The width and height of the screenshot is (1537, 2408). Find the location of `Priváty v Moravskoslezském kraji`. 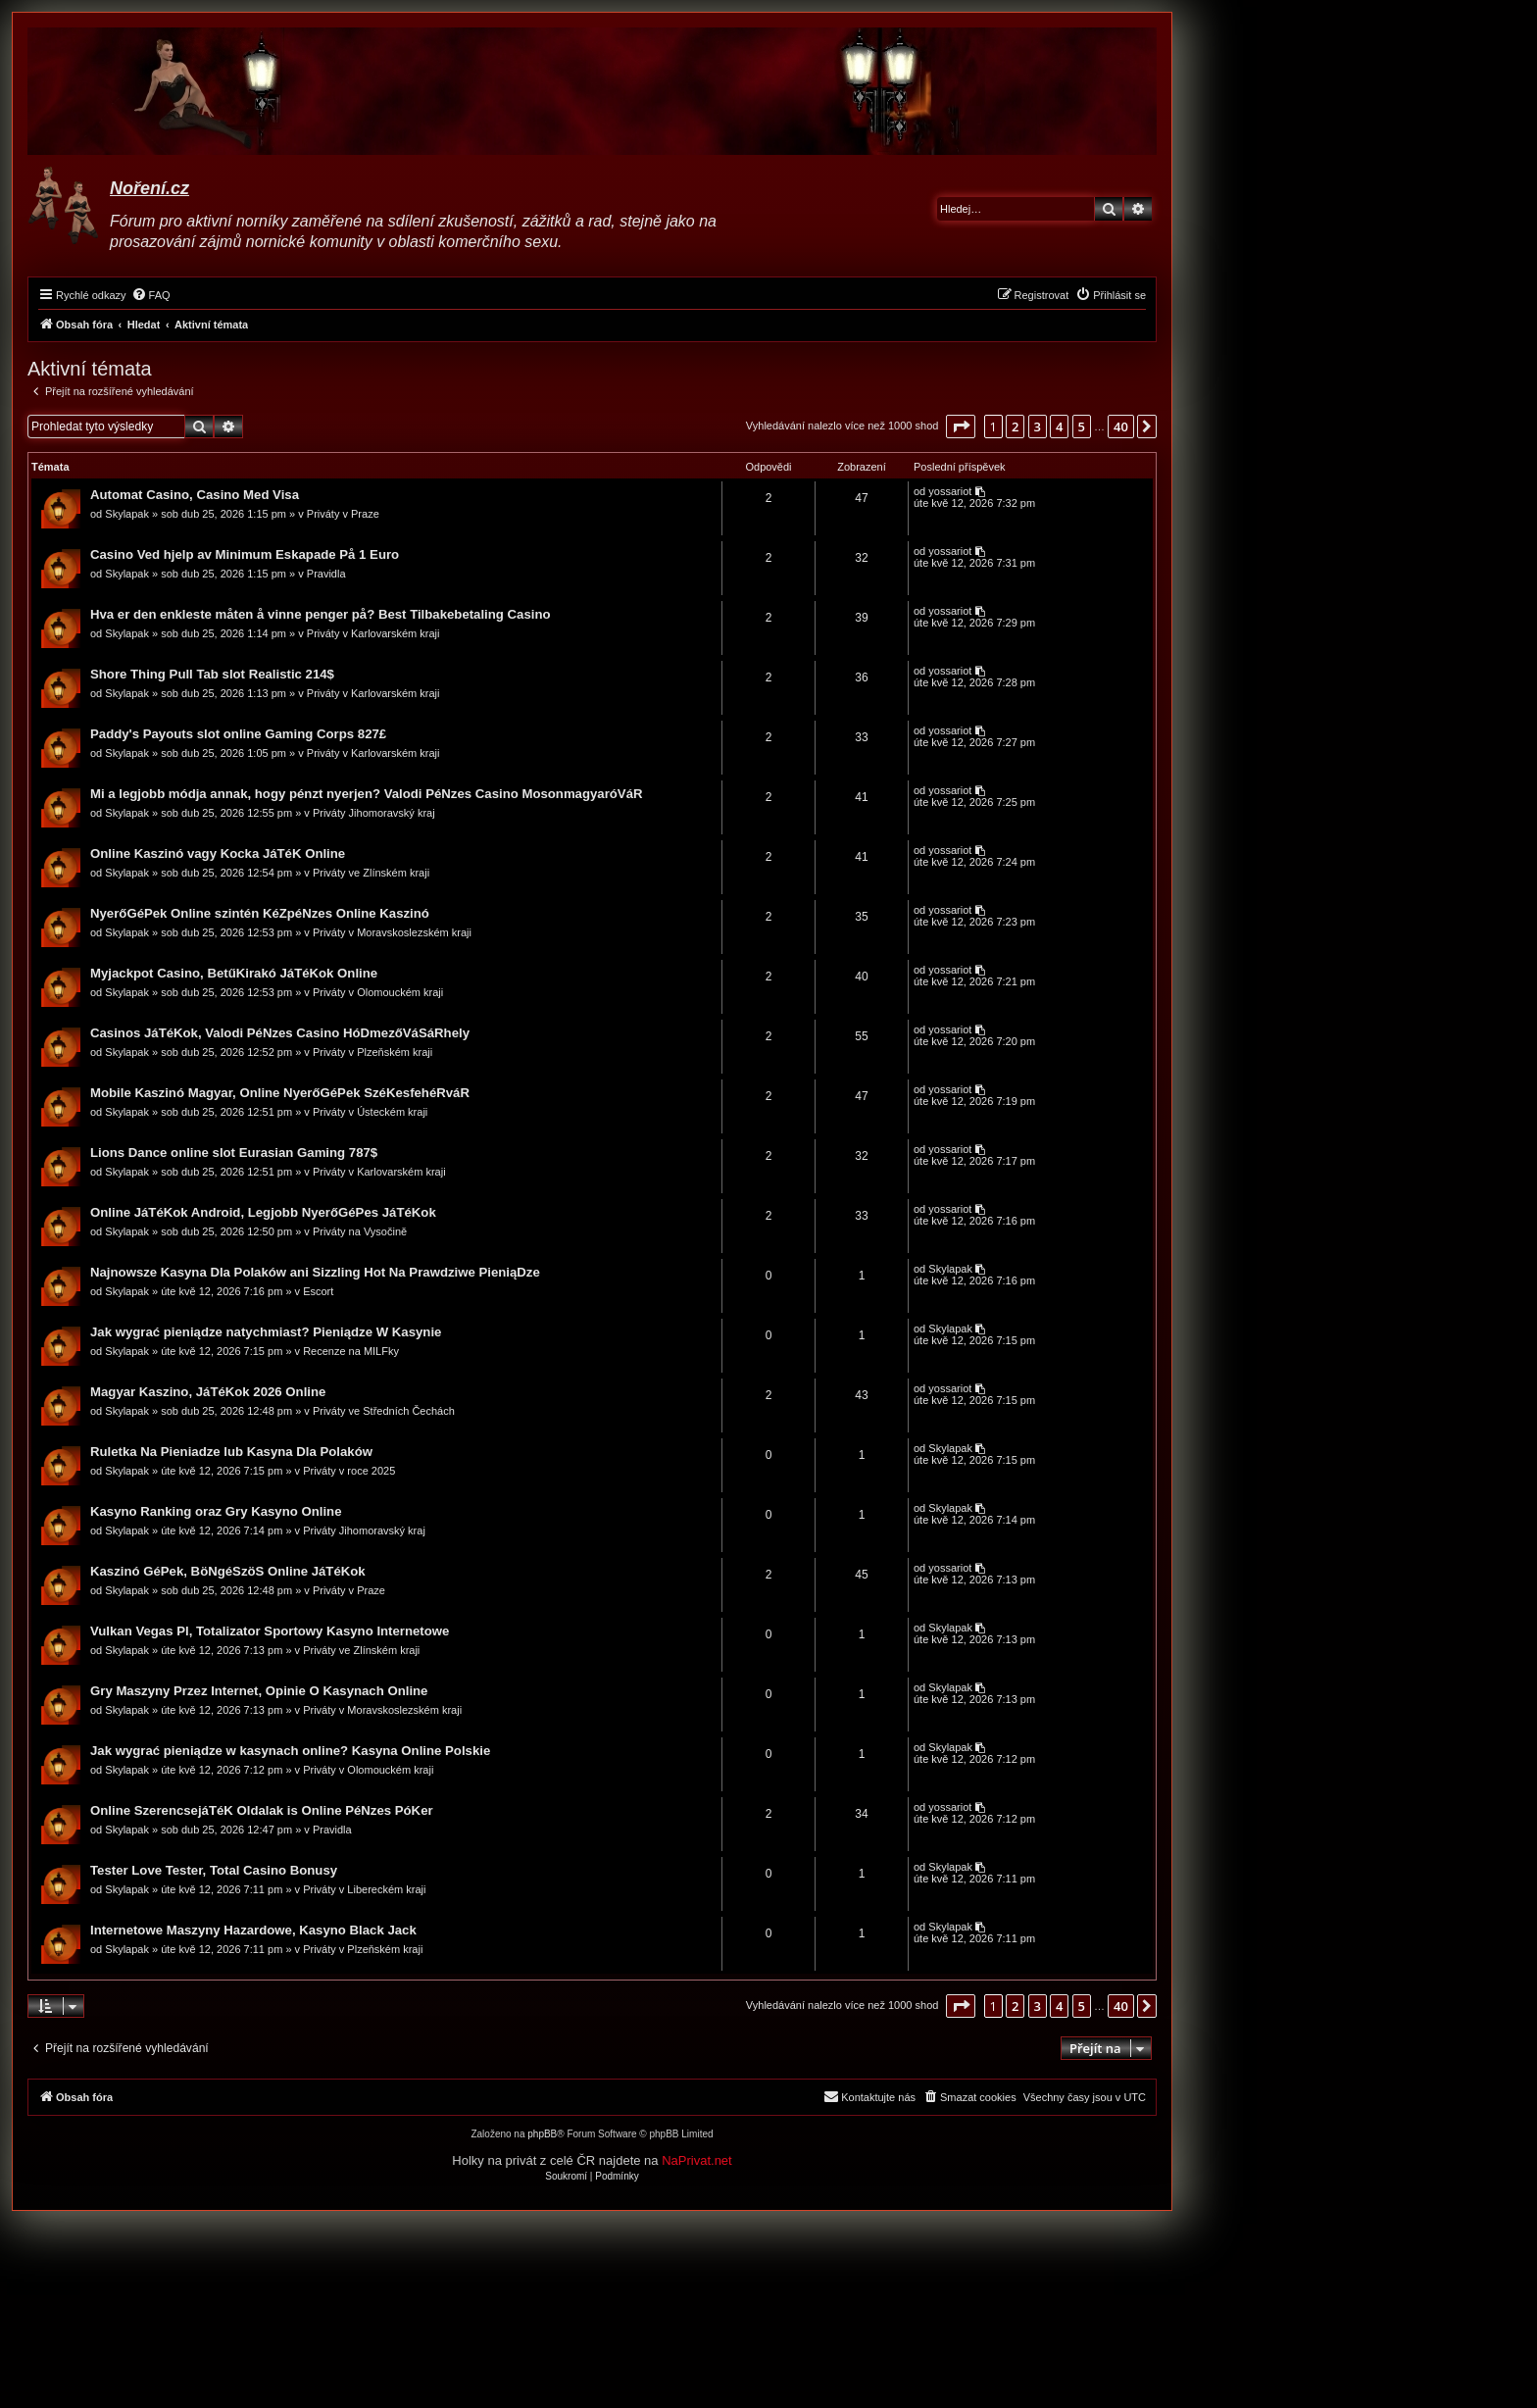

Priváty v Moravskoslezském kraji is located at coordinates (392, 932).